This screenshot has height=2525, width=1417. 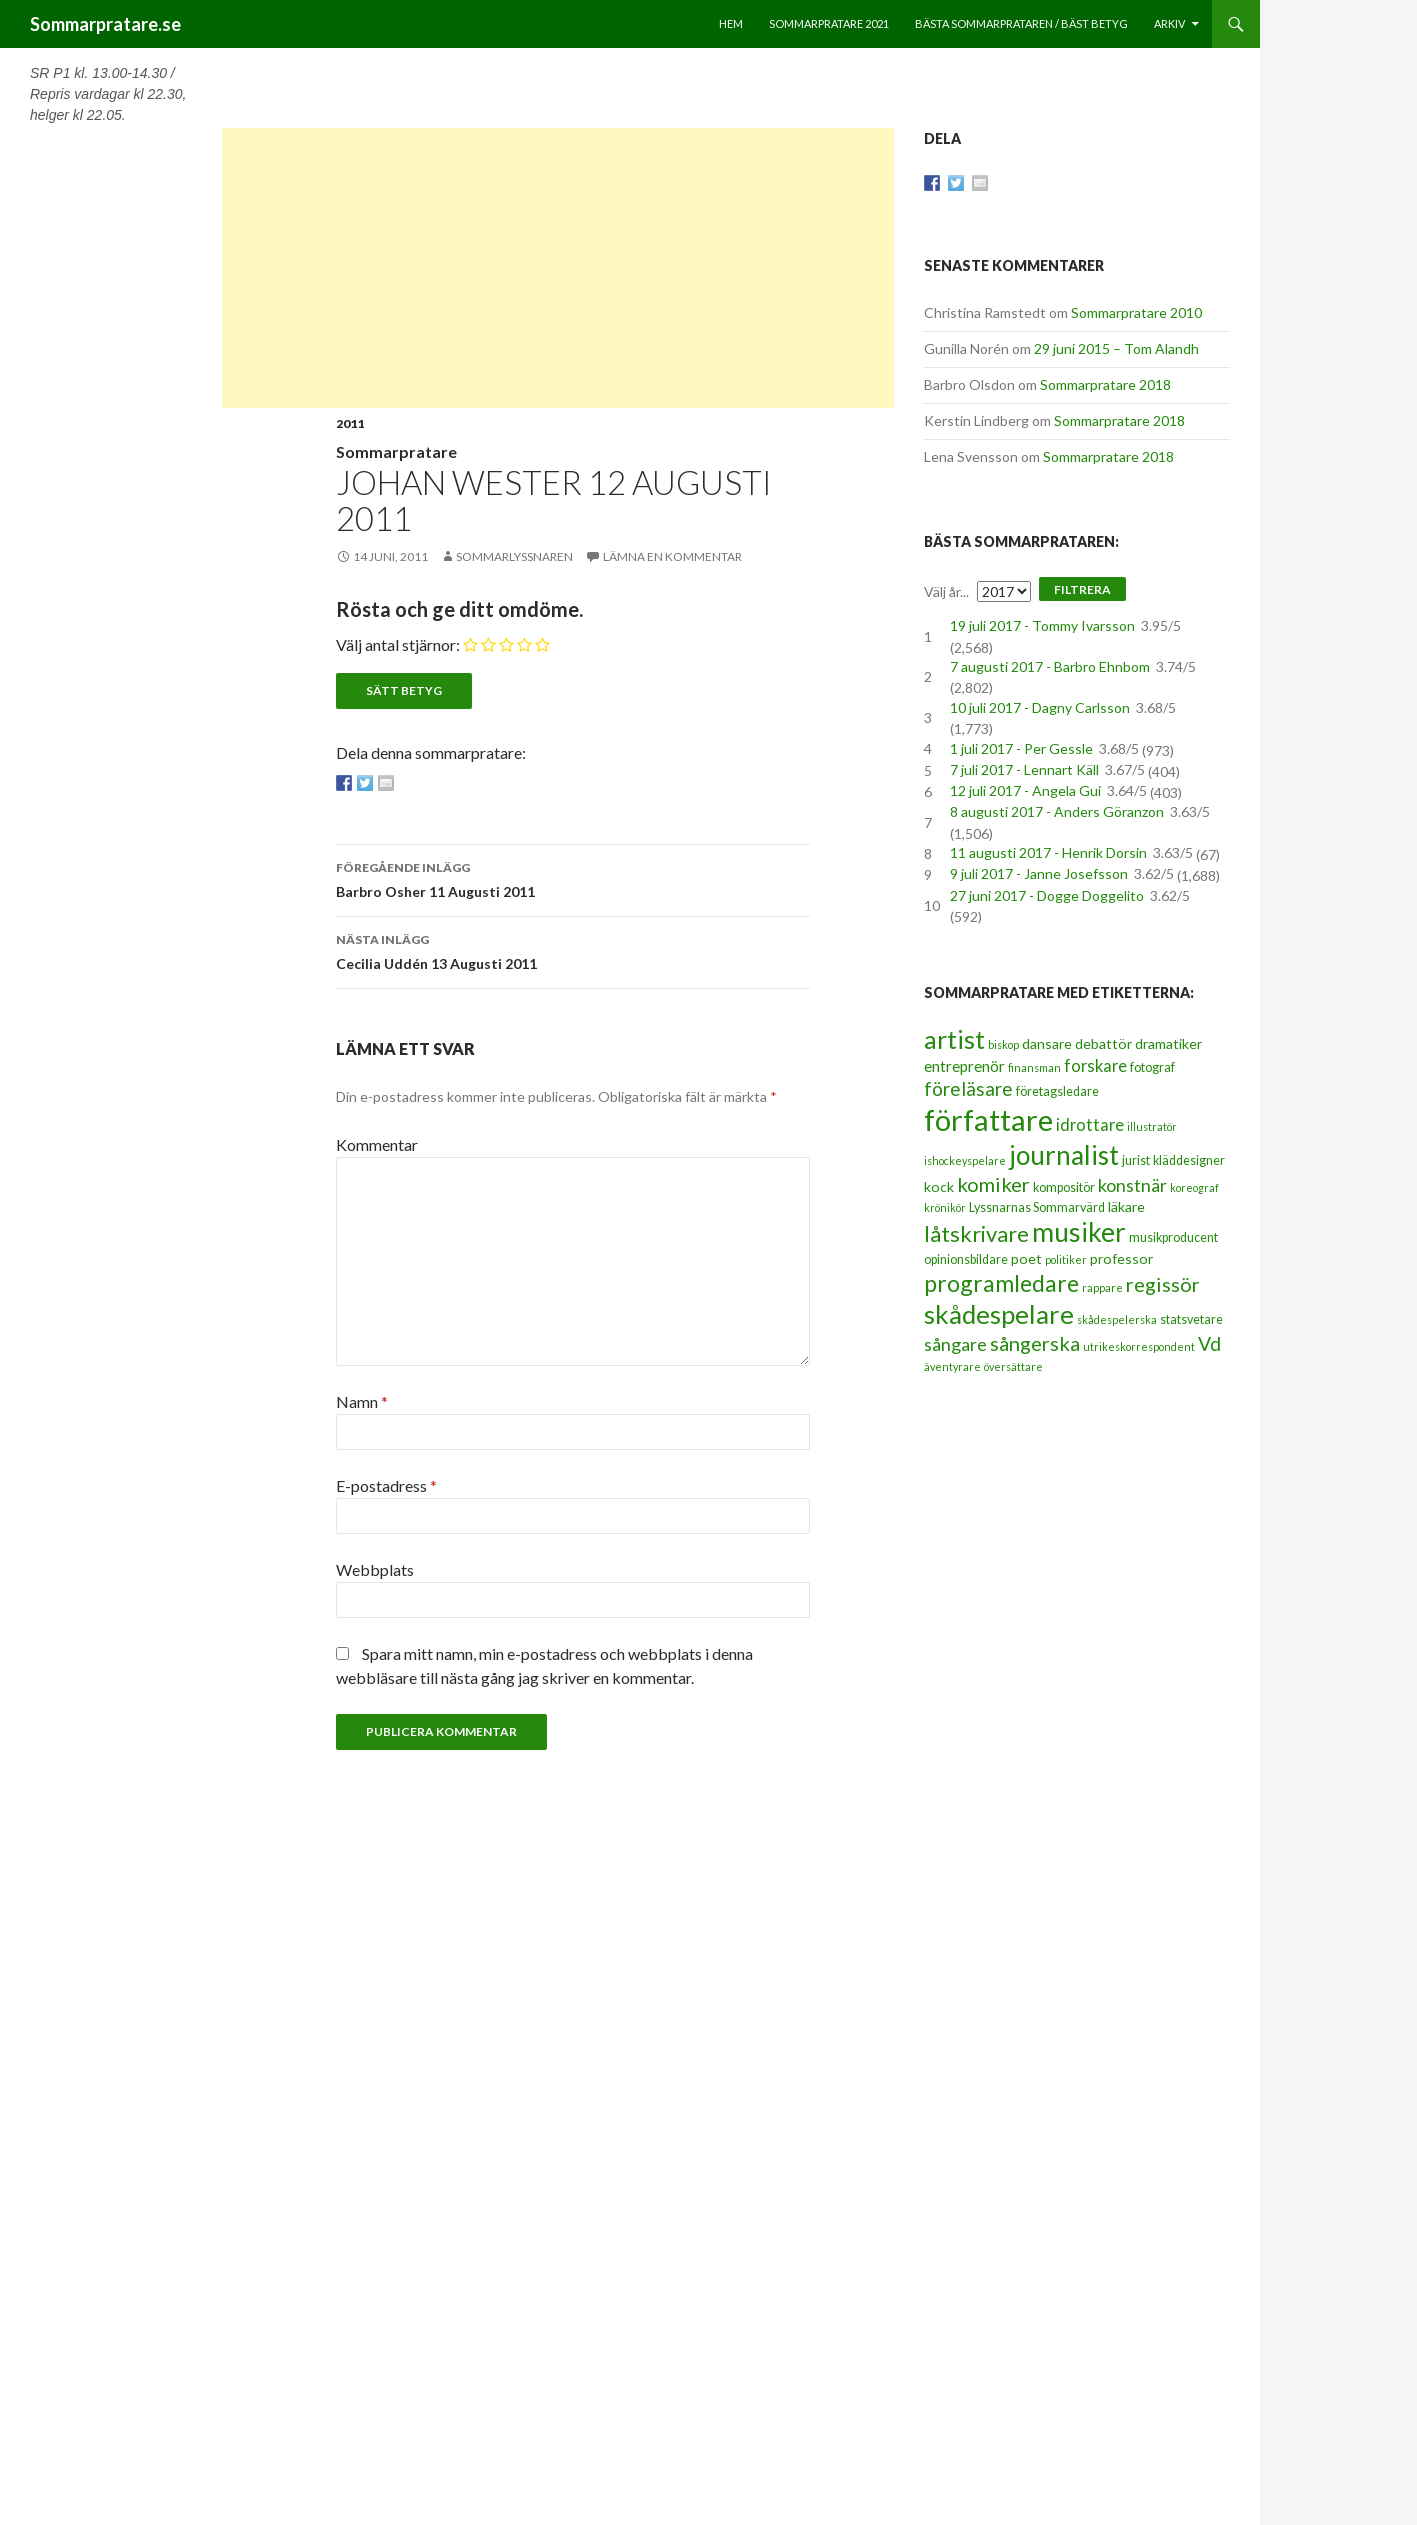 I want to click on skådespelare [skådespelare (27 objekt)], so click(x=999, y=1314).